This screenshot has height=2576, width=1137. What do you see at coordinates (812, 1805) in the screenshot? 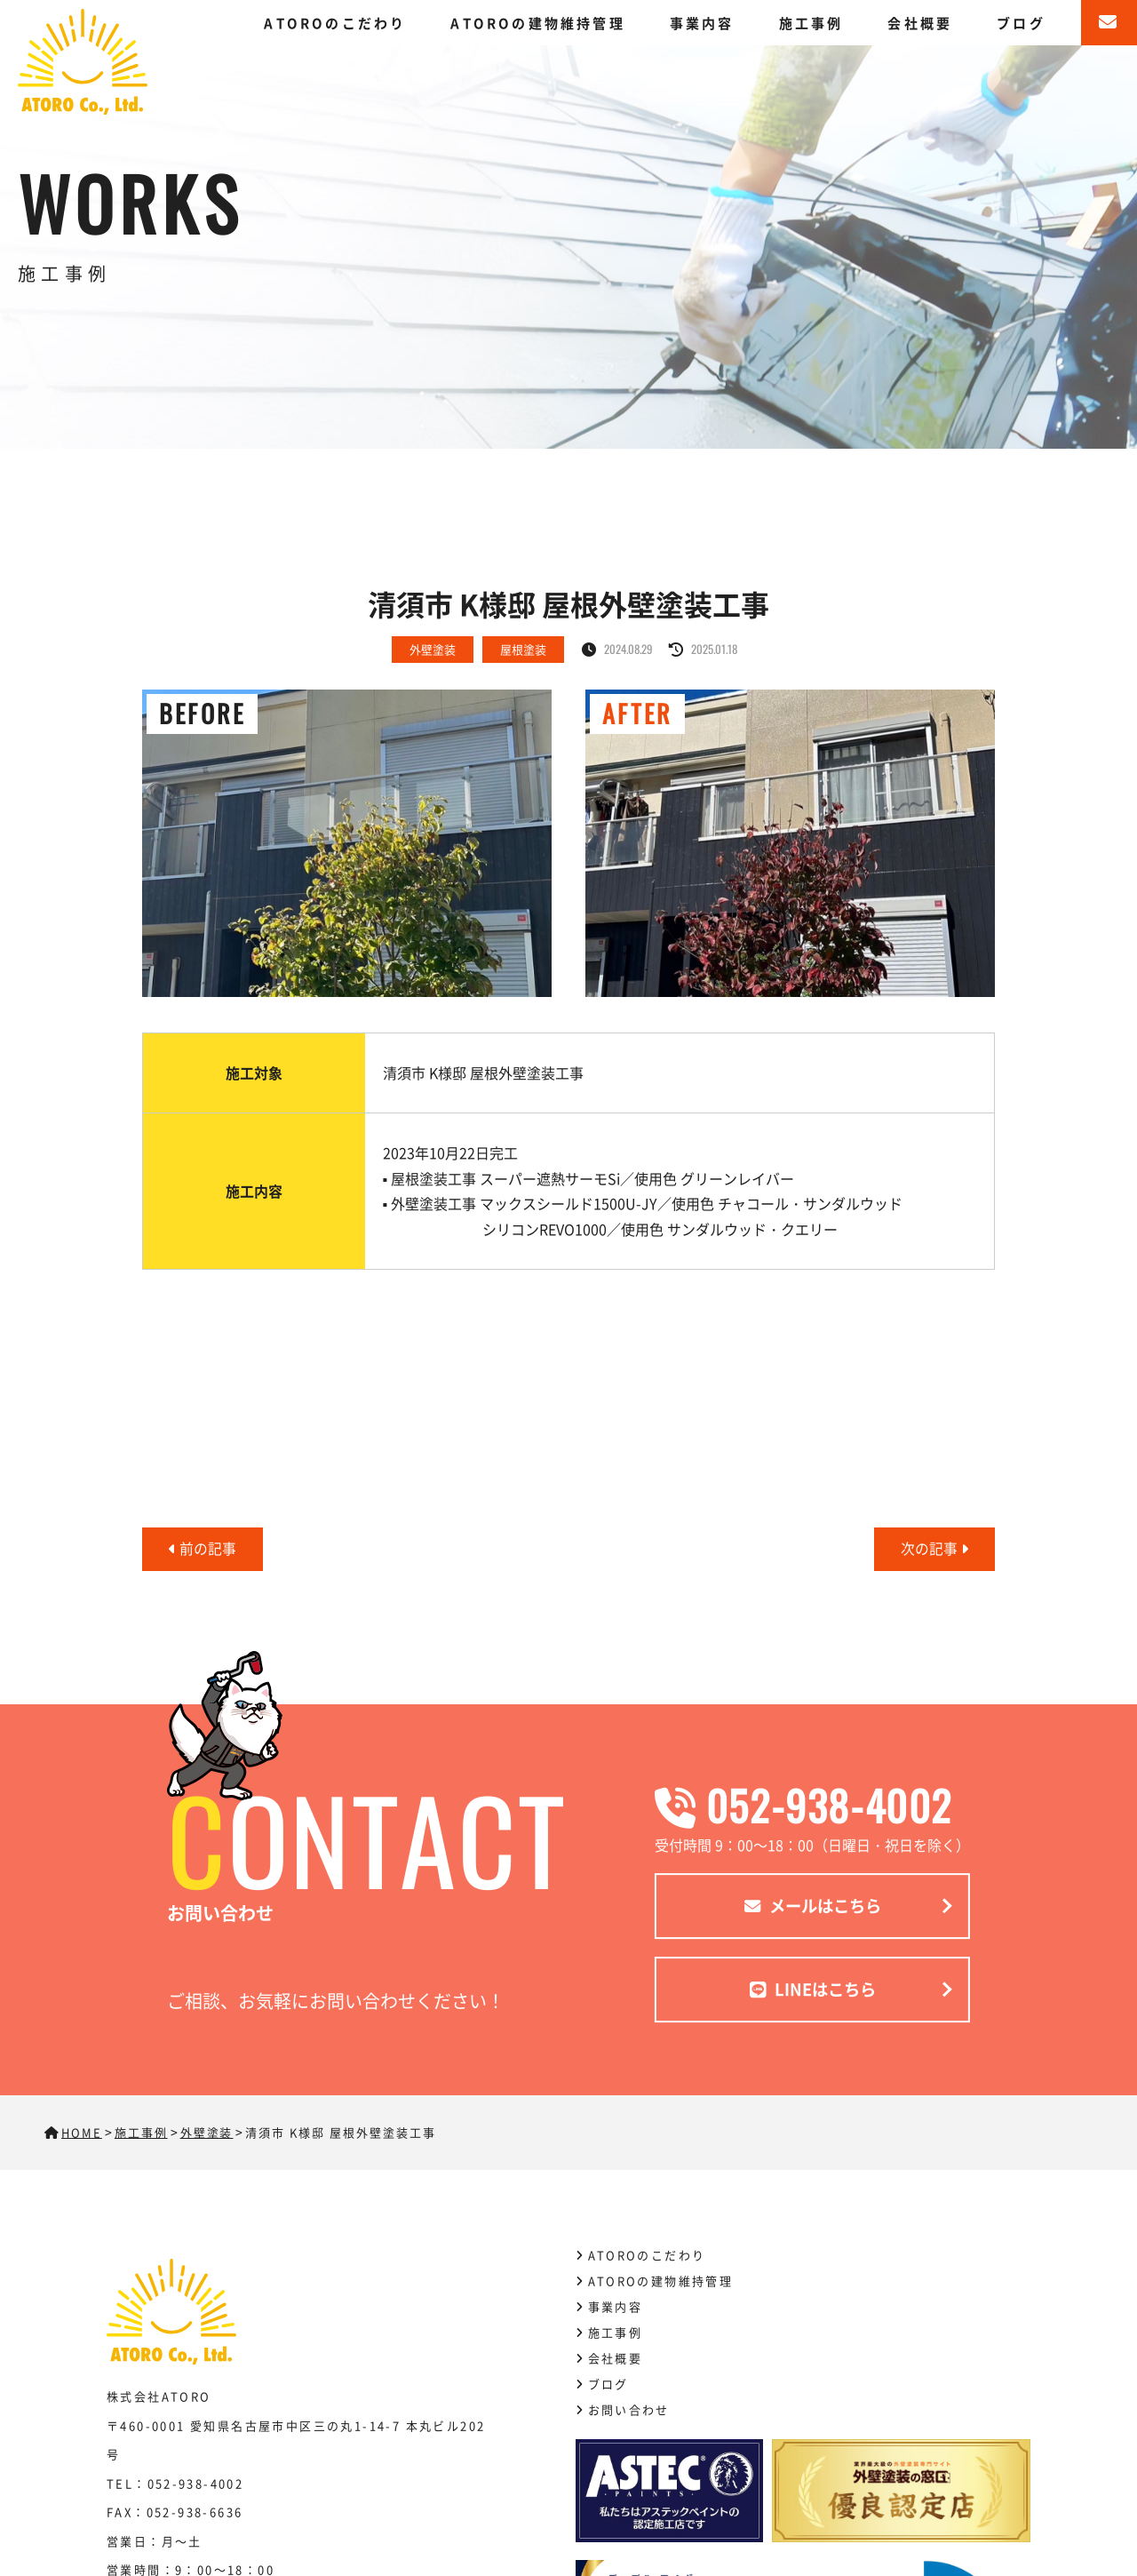
I see `052-938-4002` at bounding box center [812, 1805].